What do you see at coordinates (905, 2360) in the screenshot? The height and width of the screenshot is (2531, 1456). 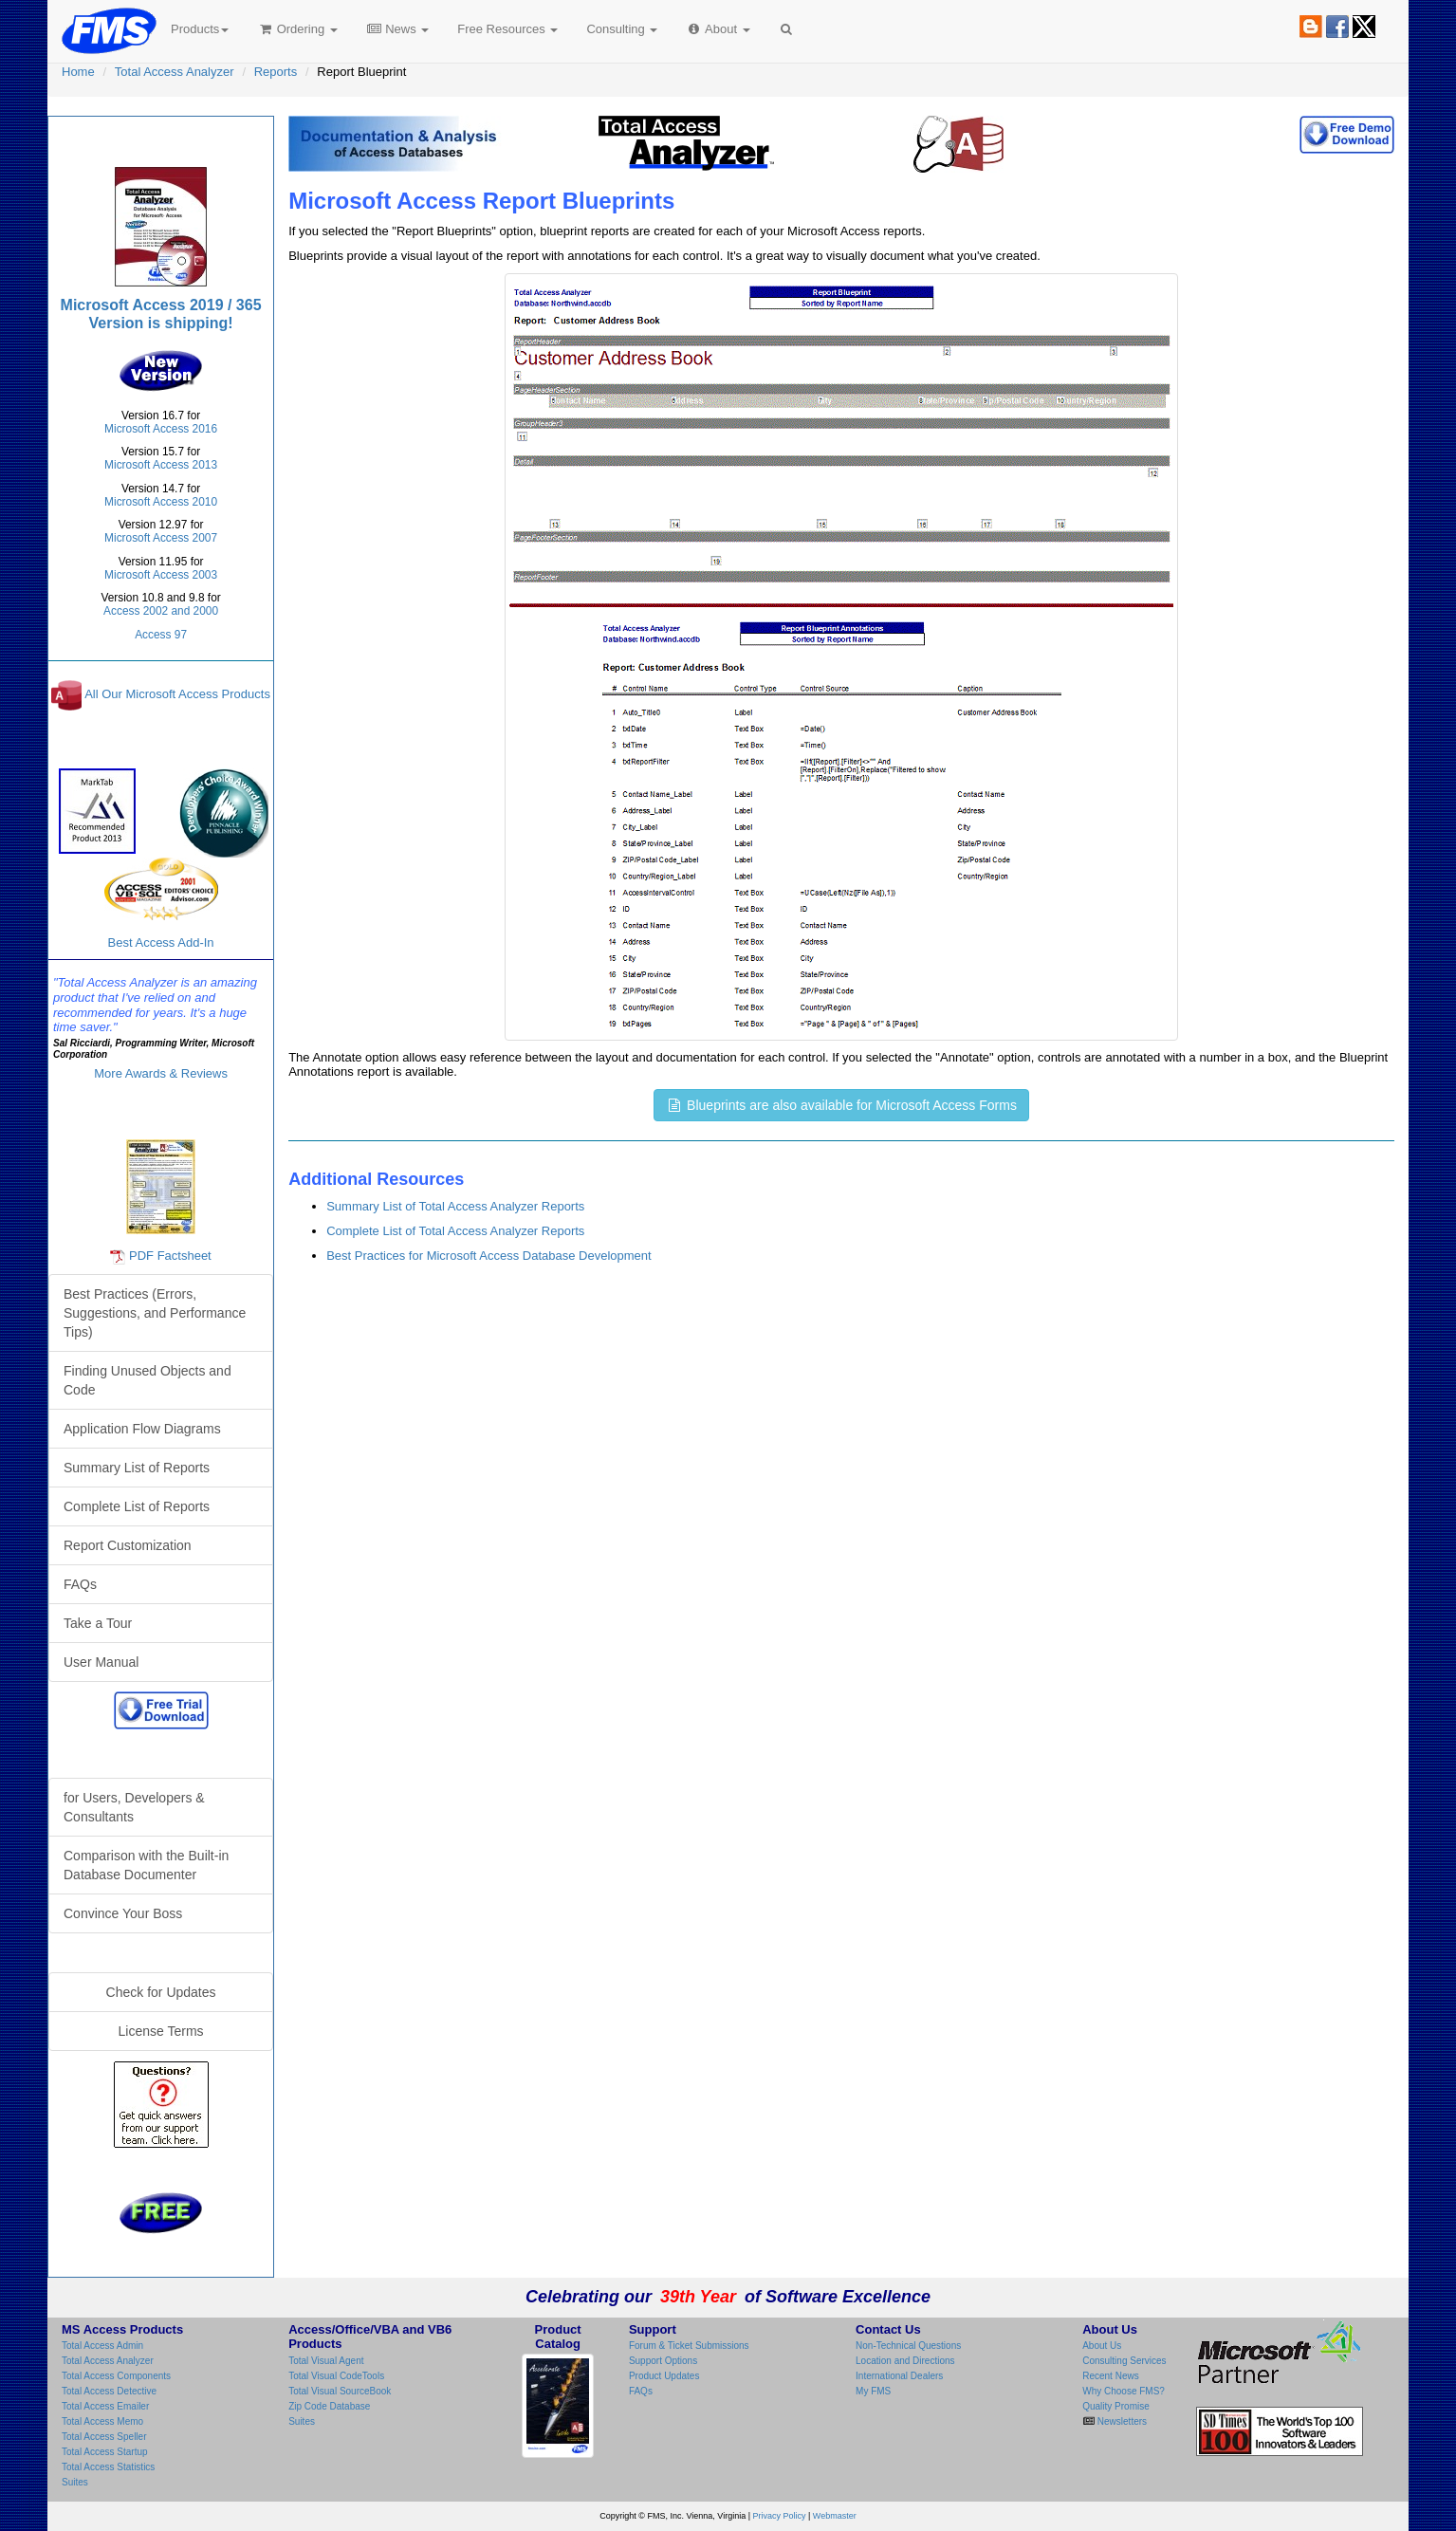 I see `Location and Directions` at bounding box center [905, 2360].